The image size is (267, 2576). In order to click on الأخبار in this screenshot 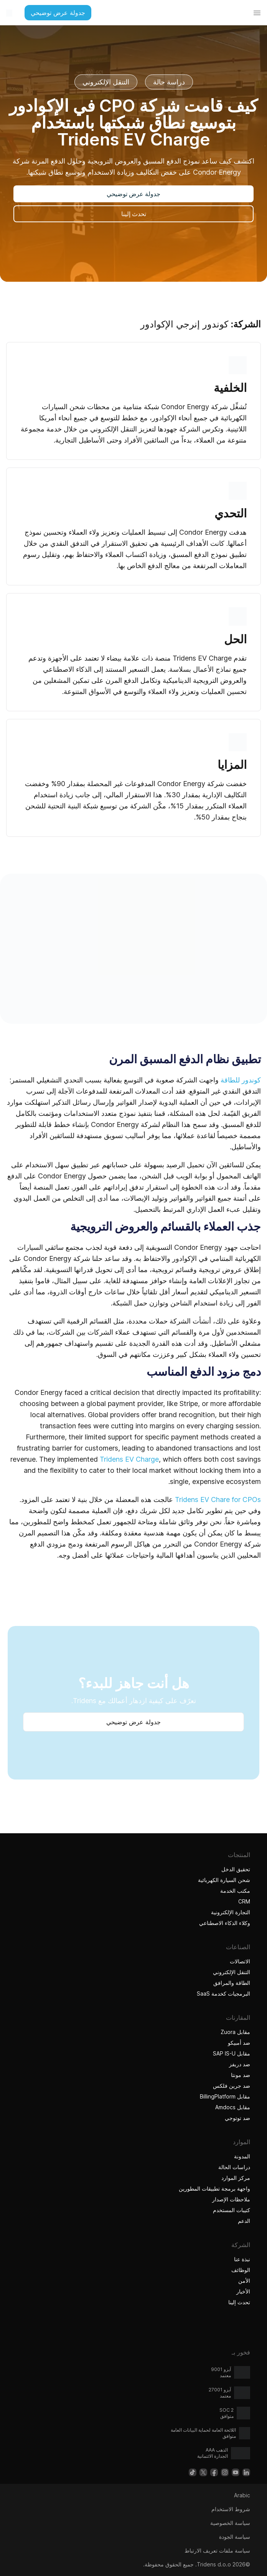, I will do `click(243, 2291)`.